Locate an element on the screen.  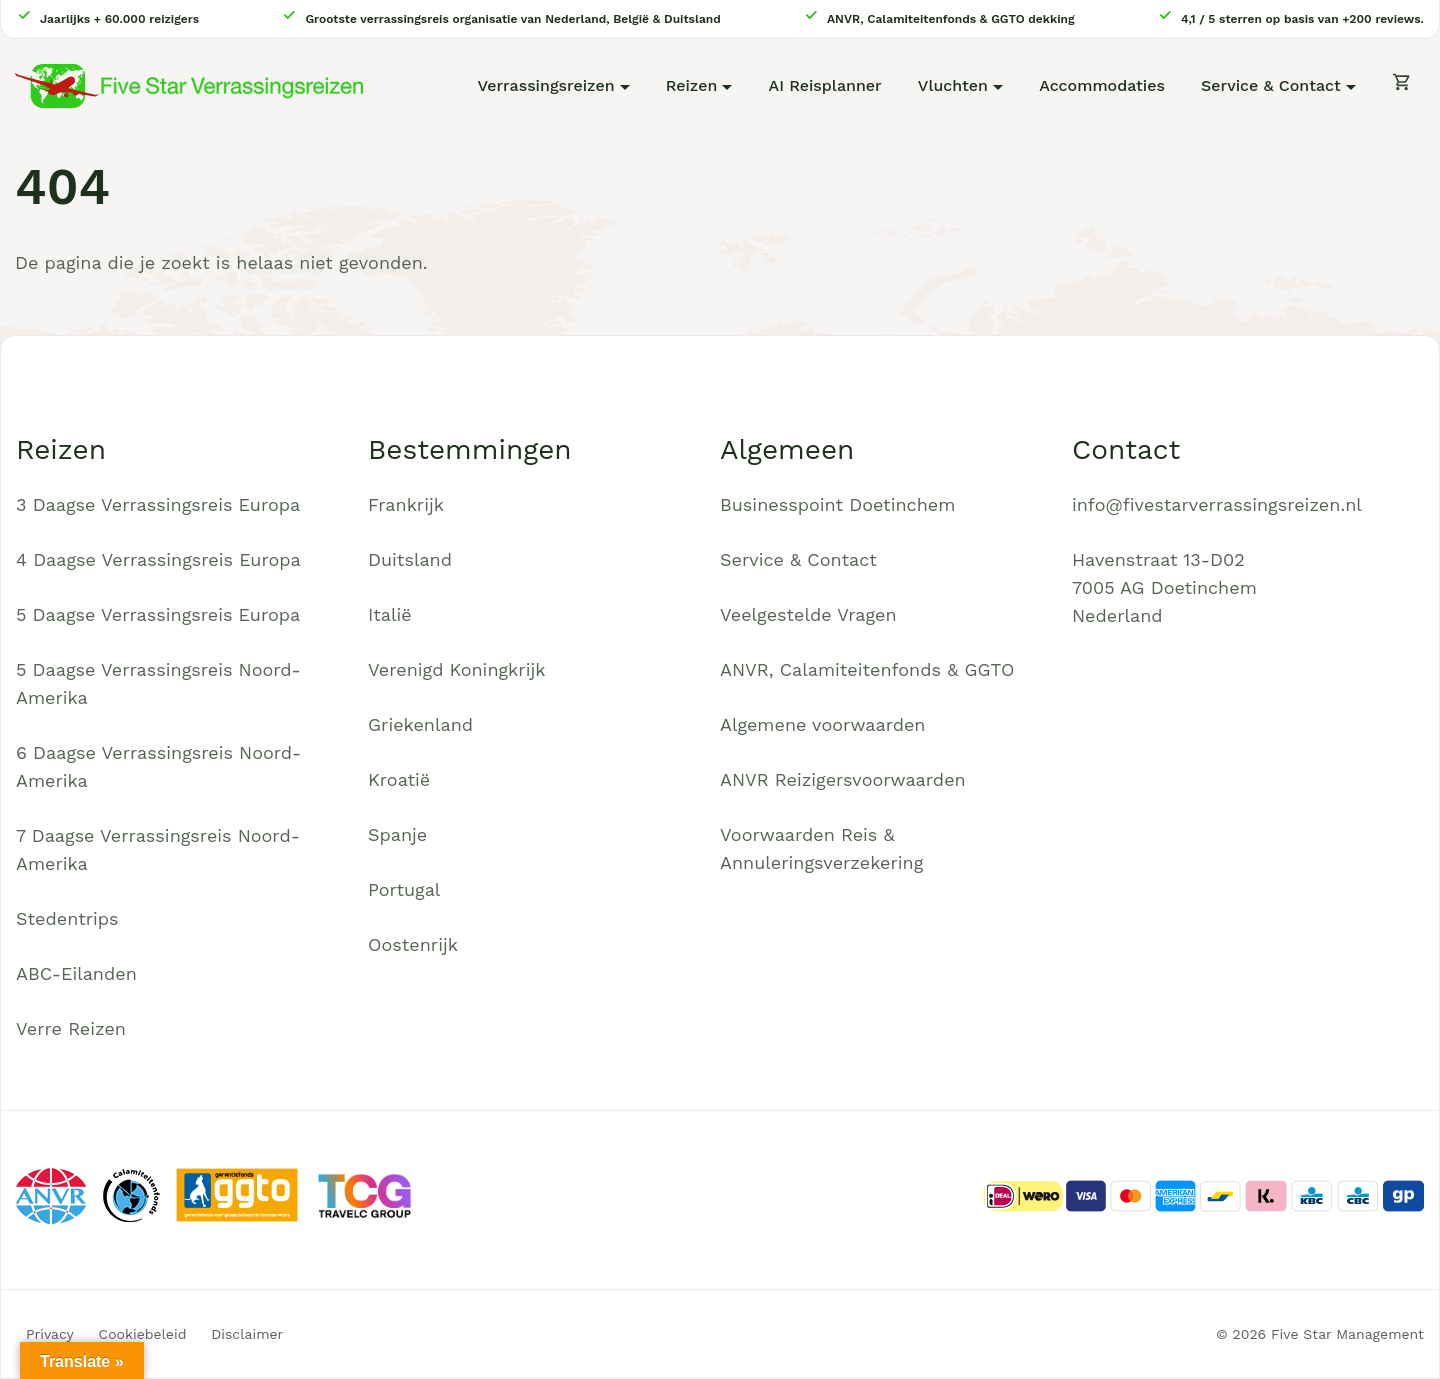
ANVR Reizigersvoorwaarden is located at coordinates (843, 779).